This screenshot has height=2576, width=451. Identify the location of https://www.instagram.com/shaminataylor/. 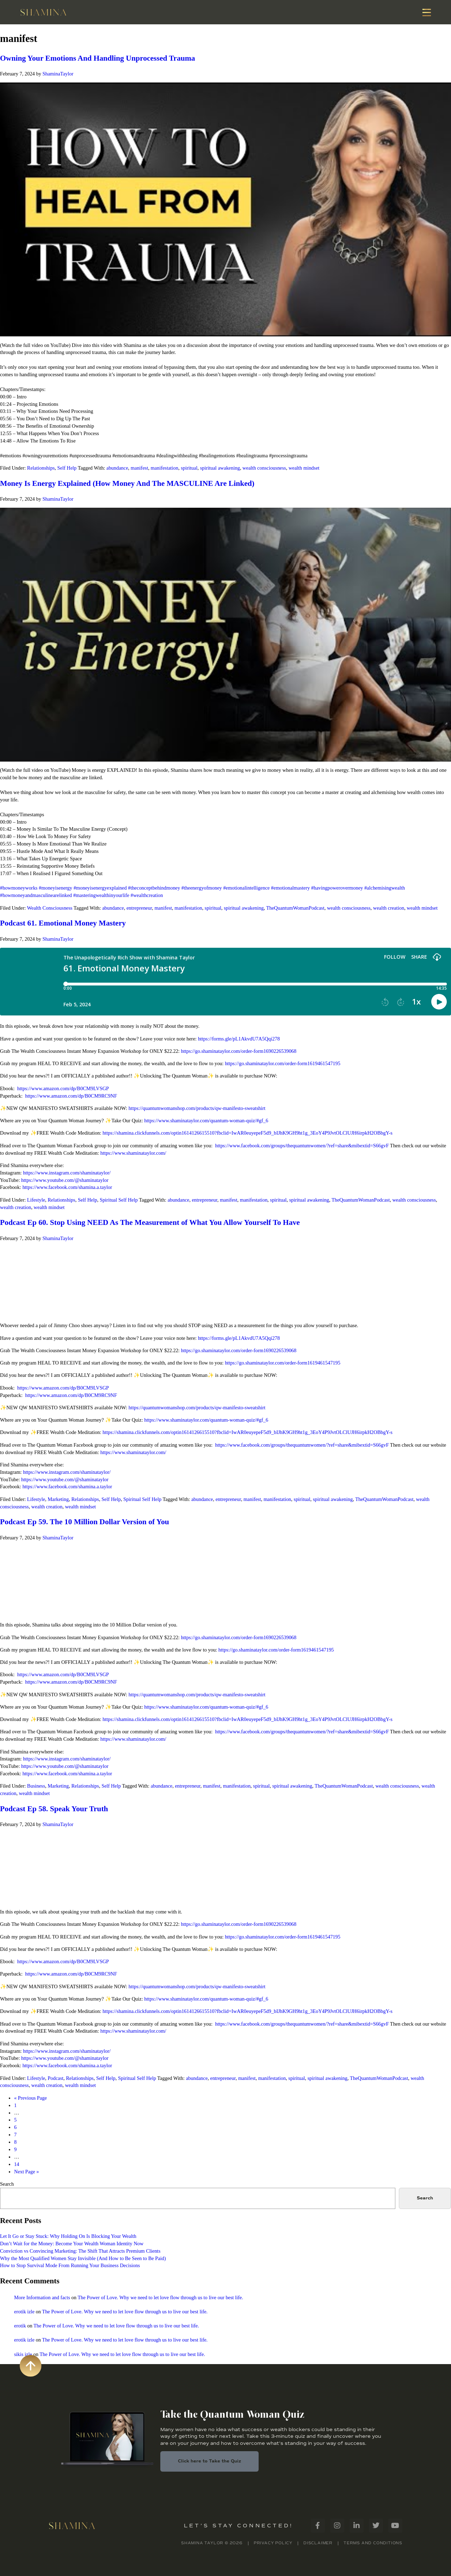
(67, 1173).